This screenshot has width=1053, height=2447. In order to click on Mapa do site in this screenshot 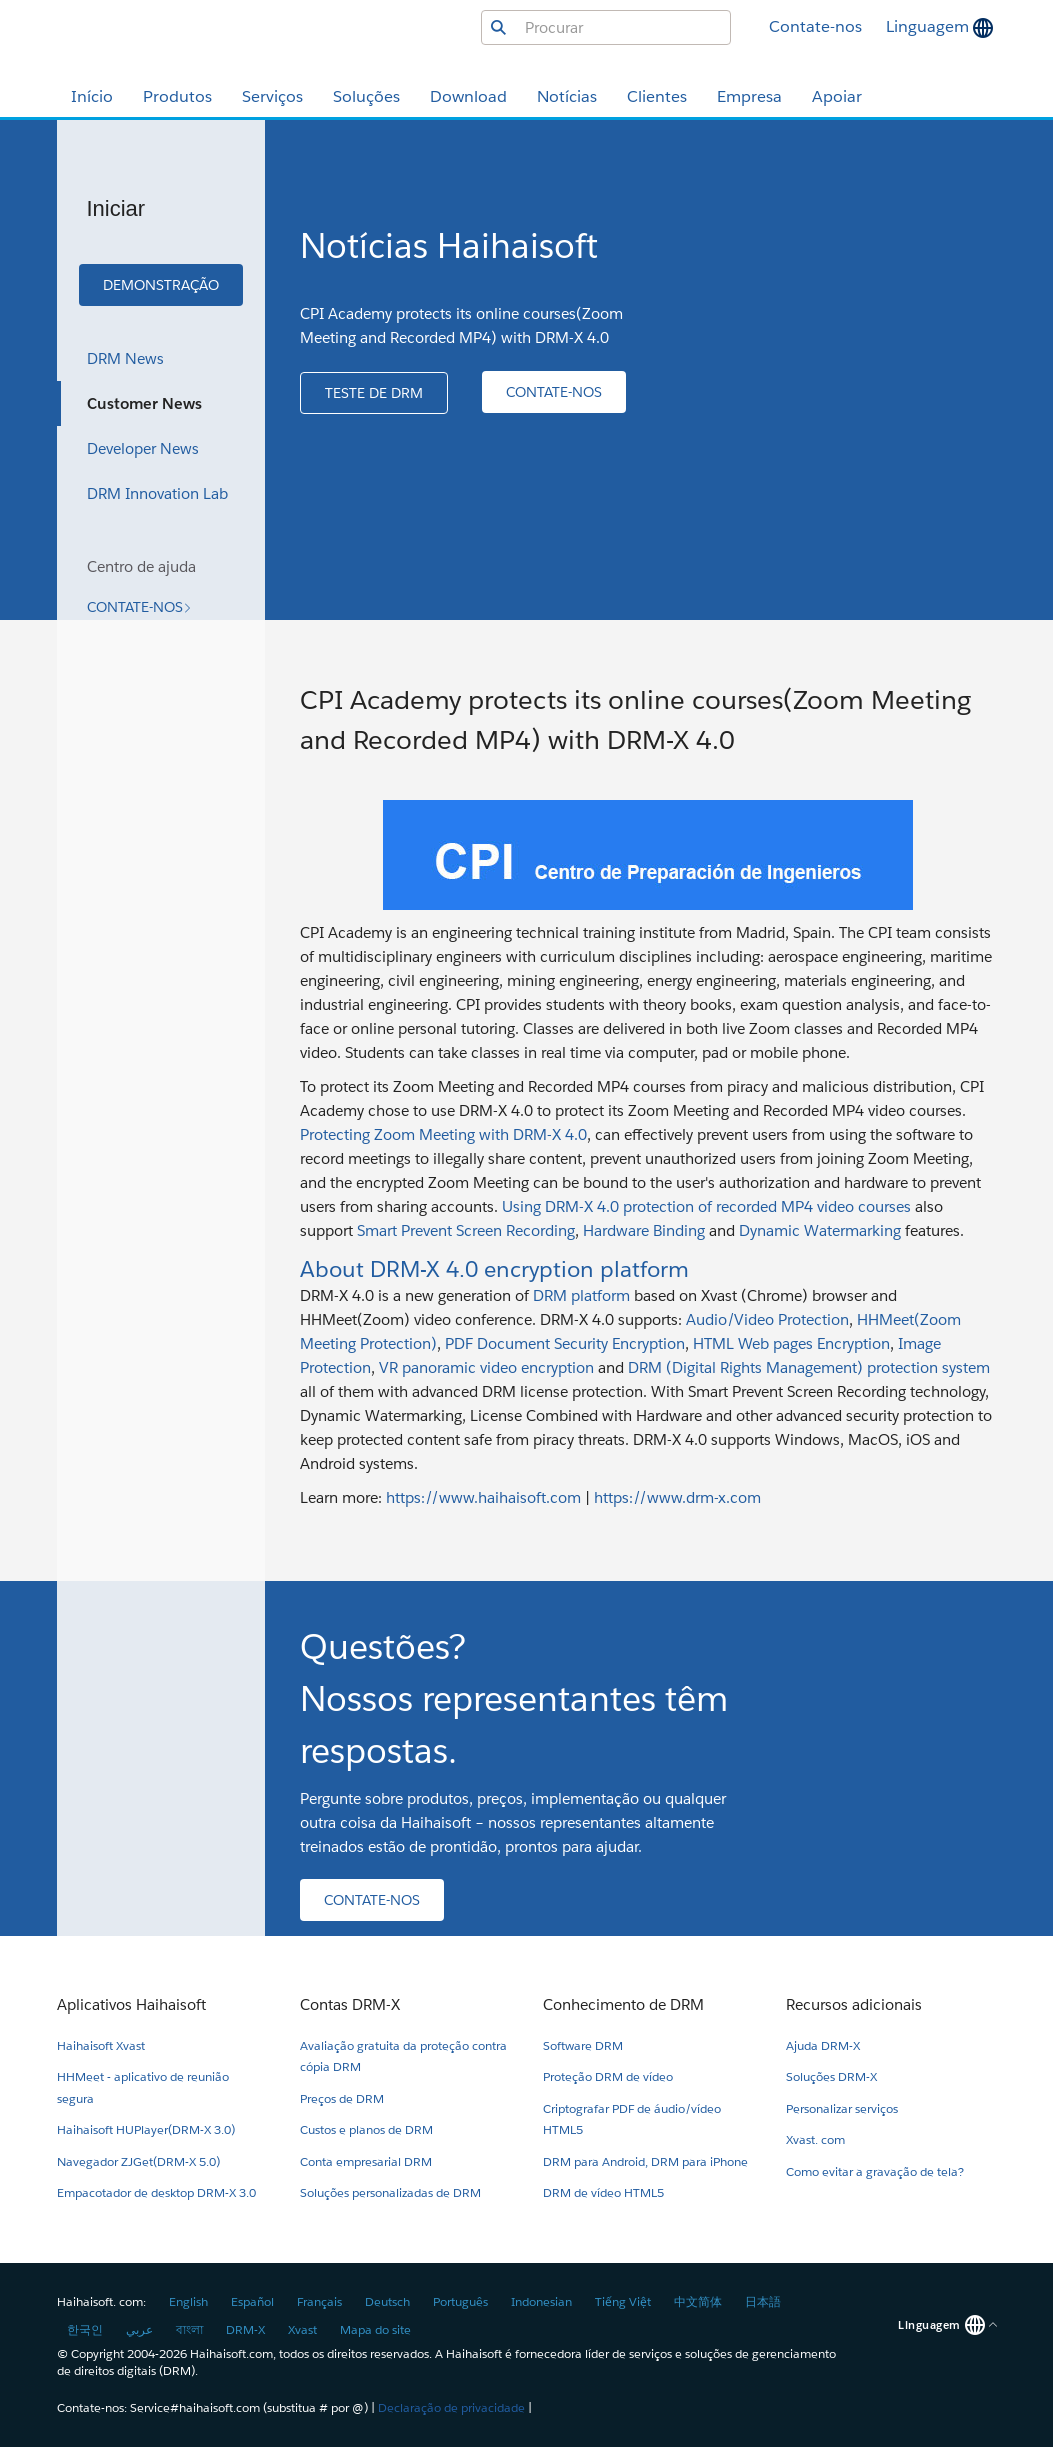, I will do `click(375, 2329)`.